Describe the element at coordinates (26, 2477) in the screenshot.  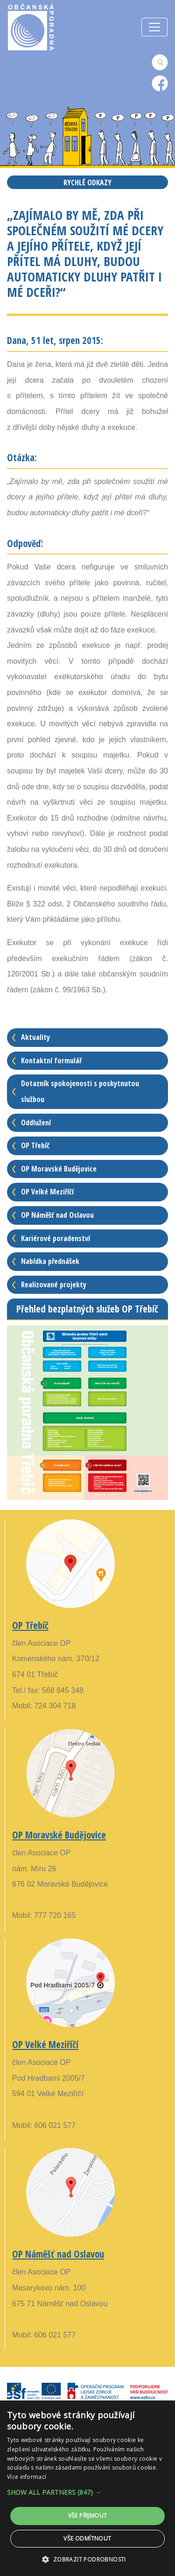
I see `Více informací [Více informací, opens a new window]` at that location.